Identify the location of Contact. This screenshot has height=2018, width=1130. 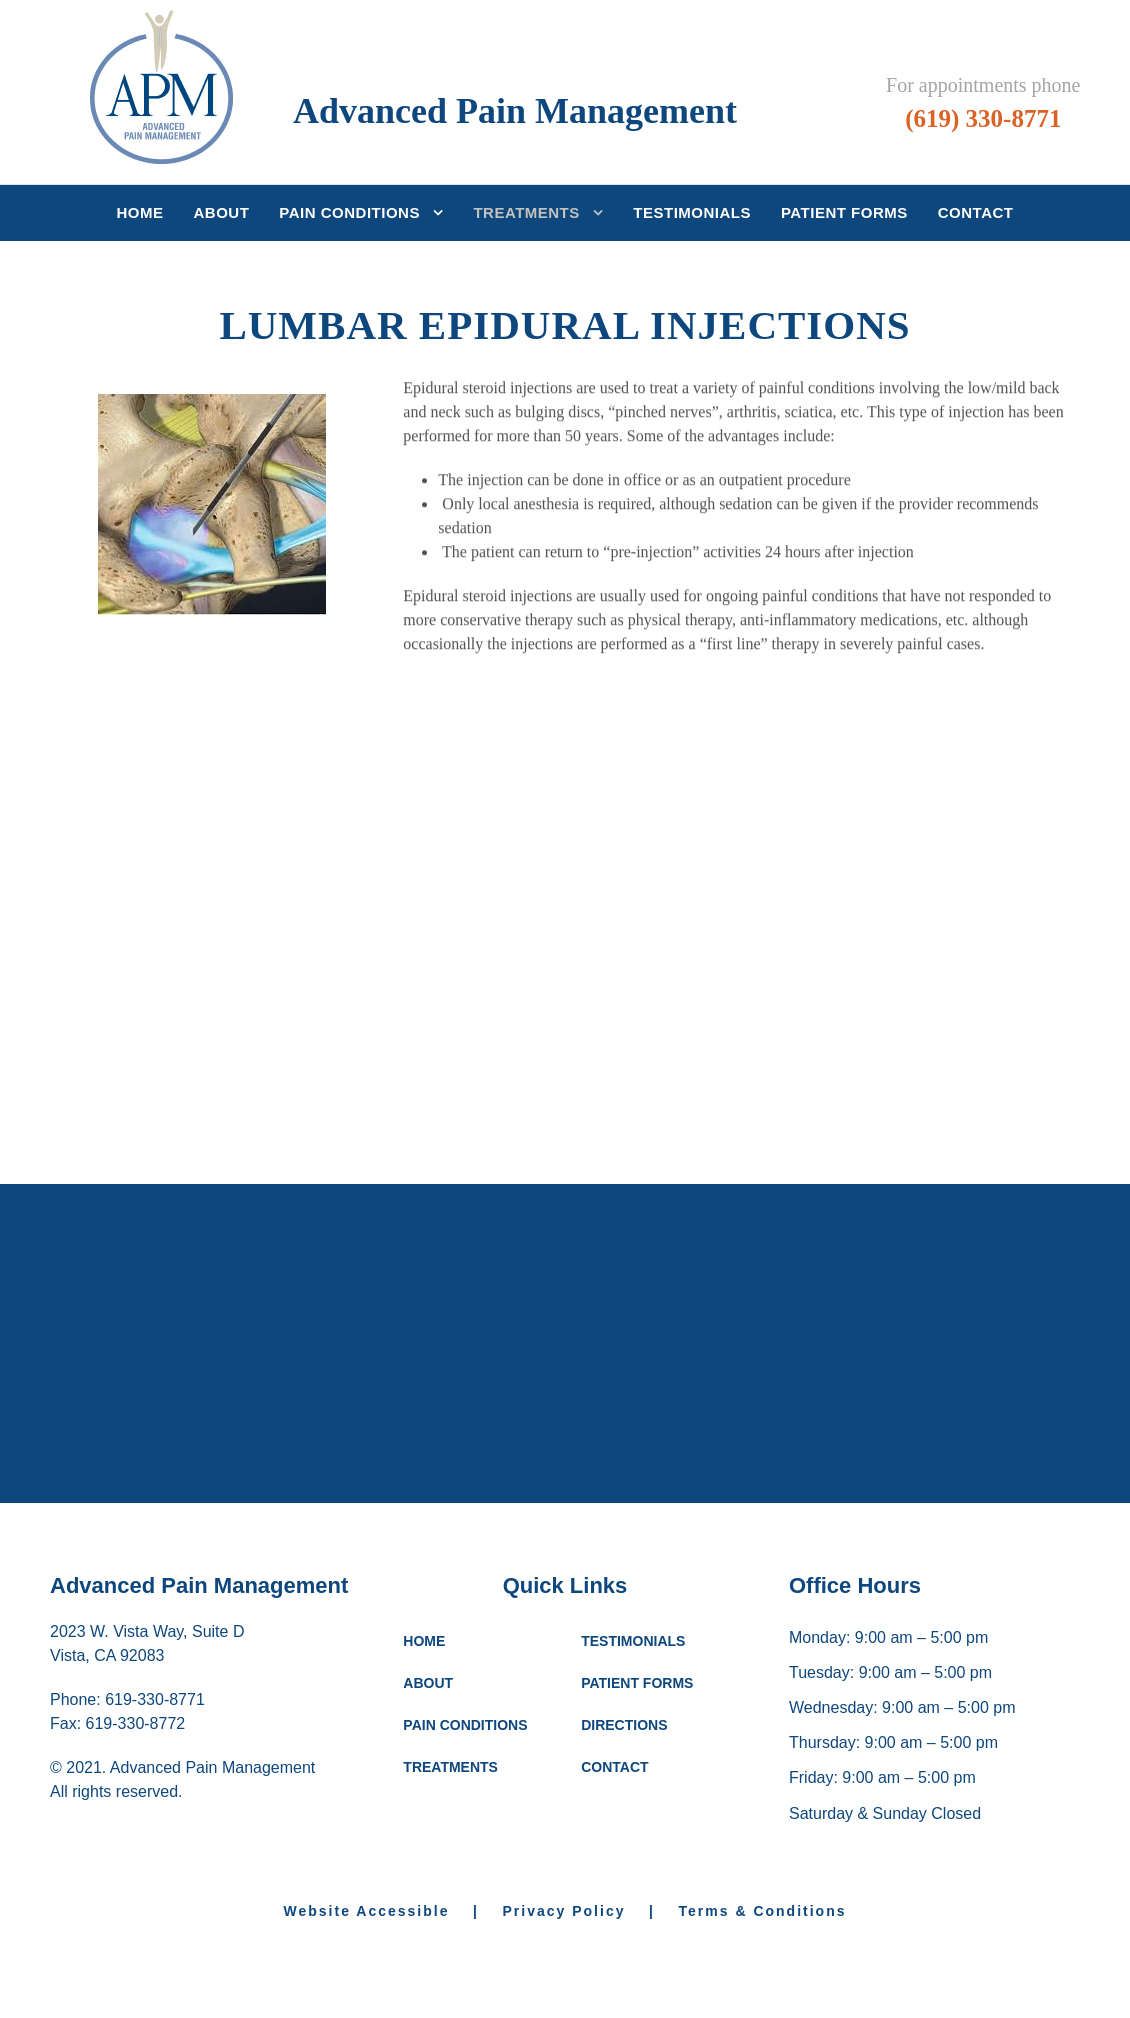
(976, 212).